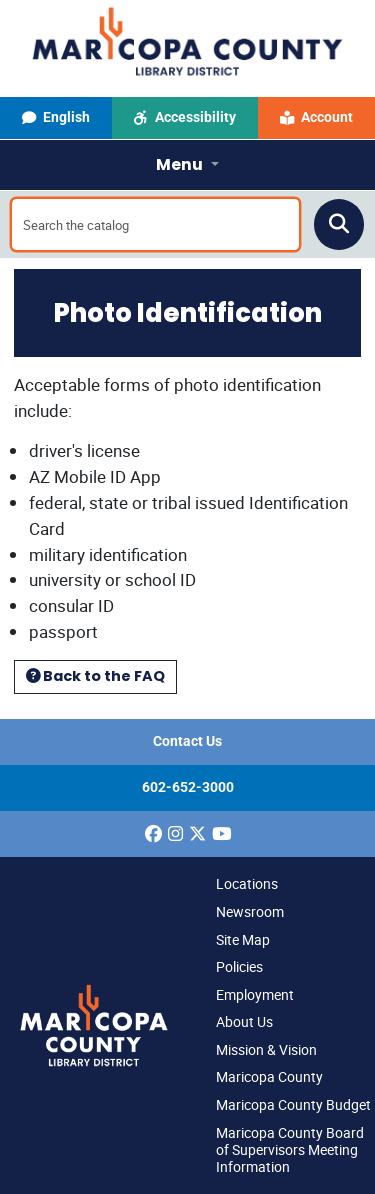 The height and width of the screenshot is (1194, 375). What do you see at coordinates (187, 165) in the screenshot?
I see `[Toggle navigation]` at bounding box center [187, 165].